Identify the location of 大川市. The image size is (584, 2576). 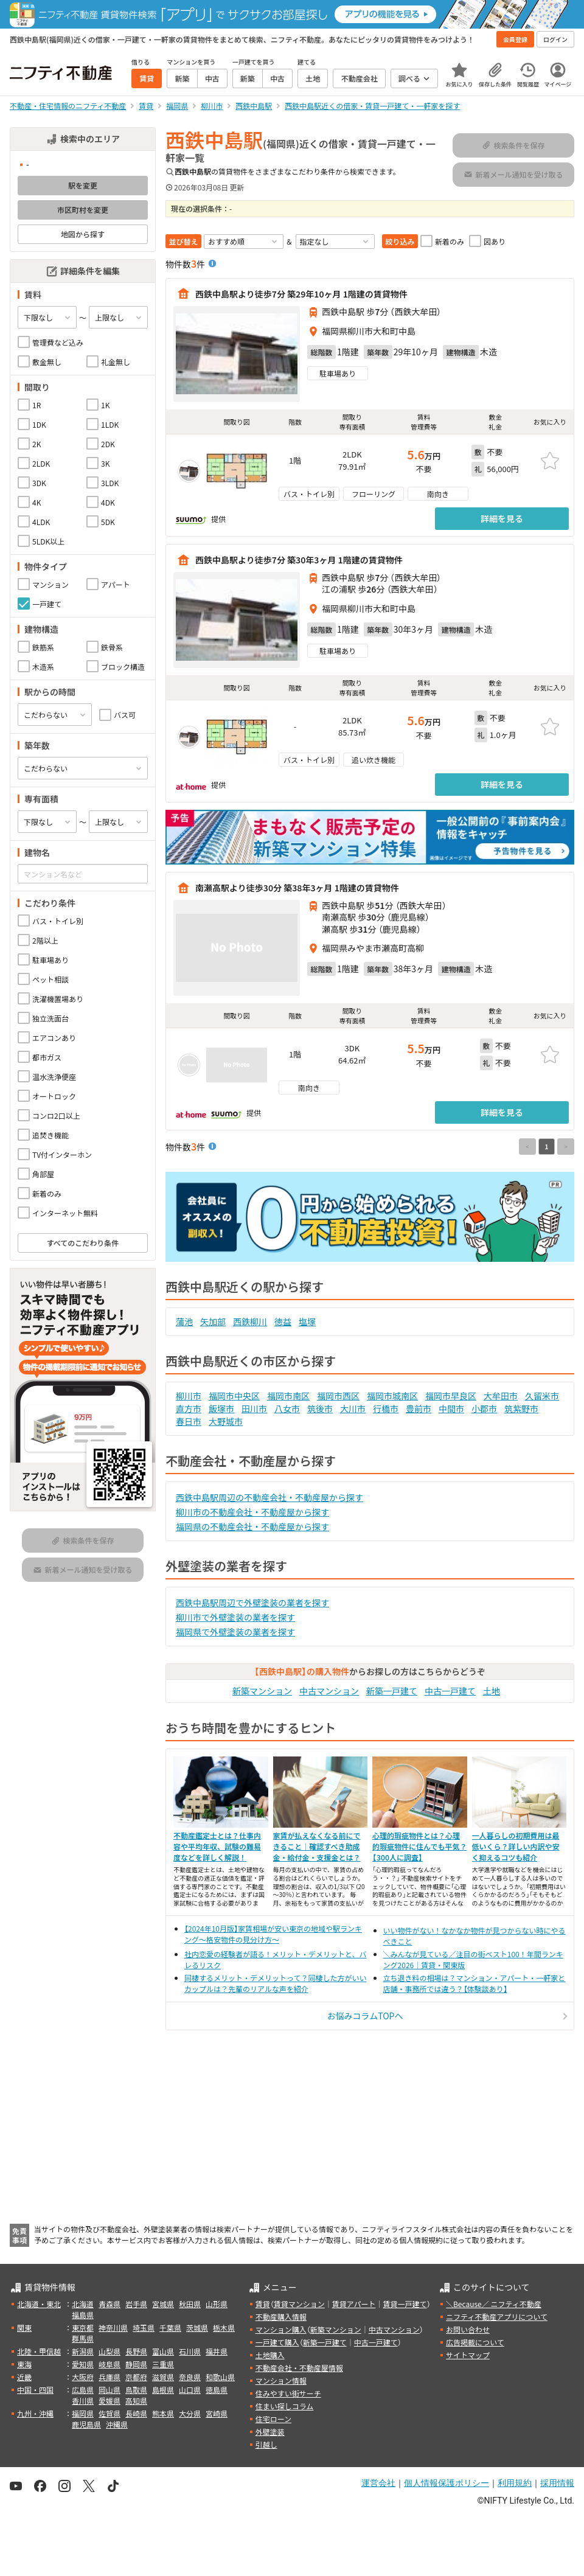
(353, 1408).